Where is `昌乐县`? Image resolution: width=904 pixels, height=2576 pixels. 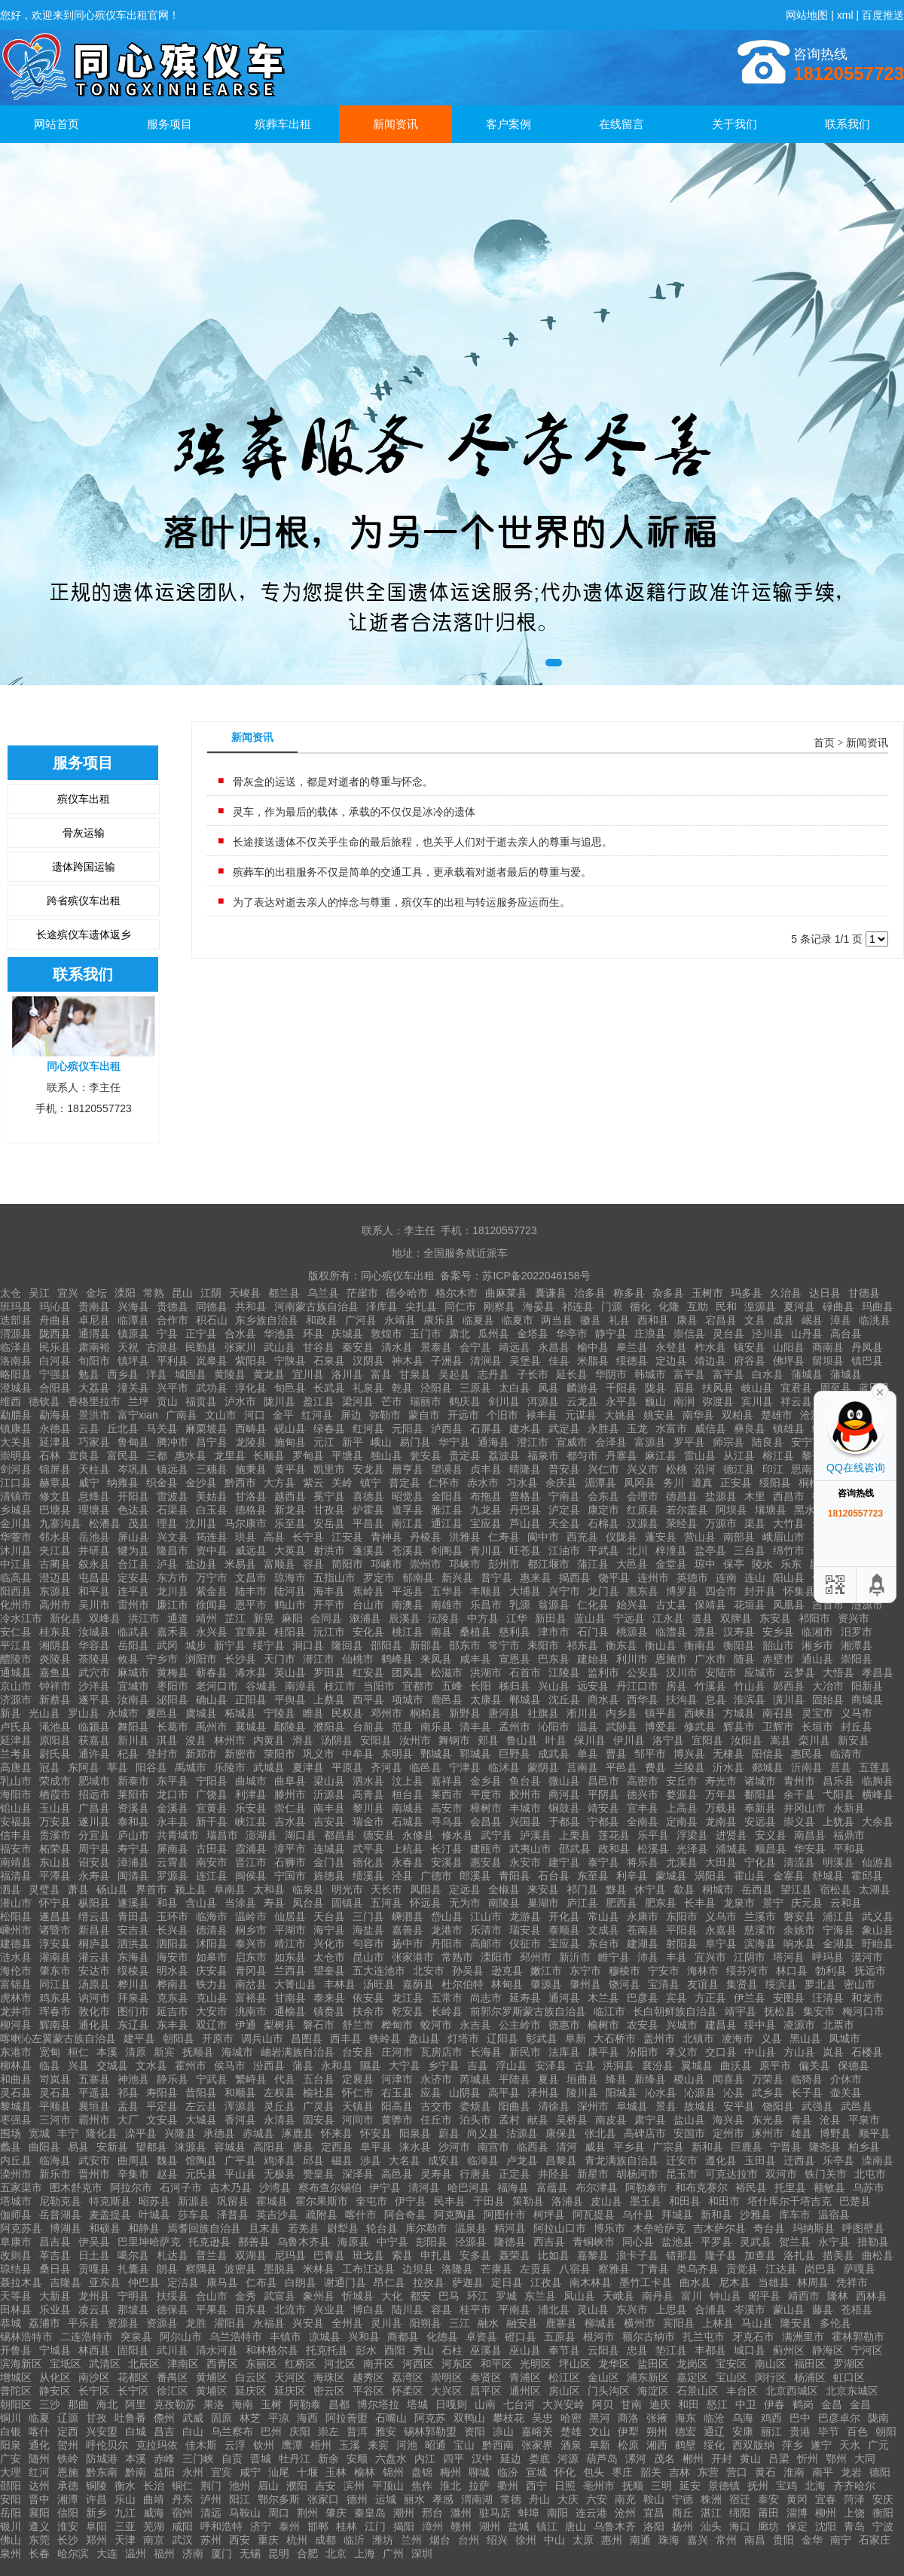 昌乐县 is located at coordinates (838, 1781).